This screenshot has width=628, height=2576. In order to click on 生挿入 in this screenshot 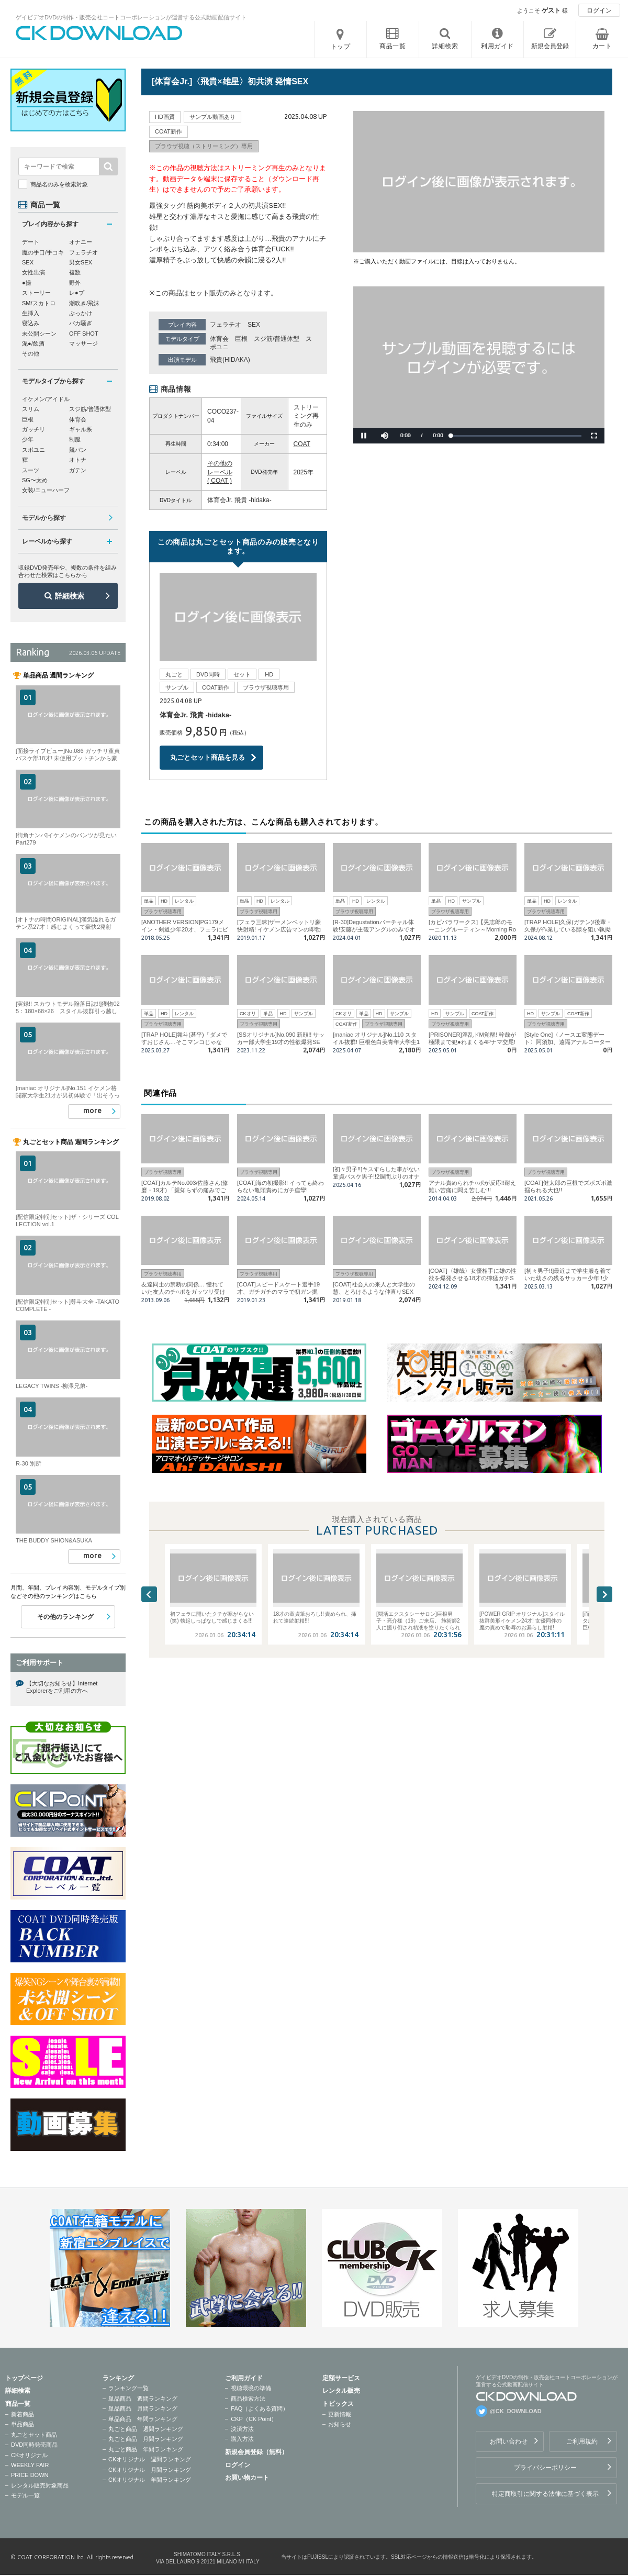, I will do `click(30, 313)`.